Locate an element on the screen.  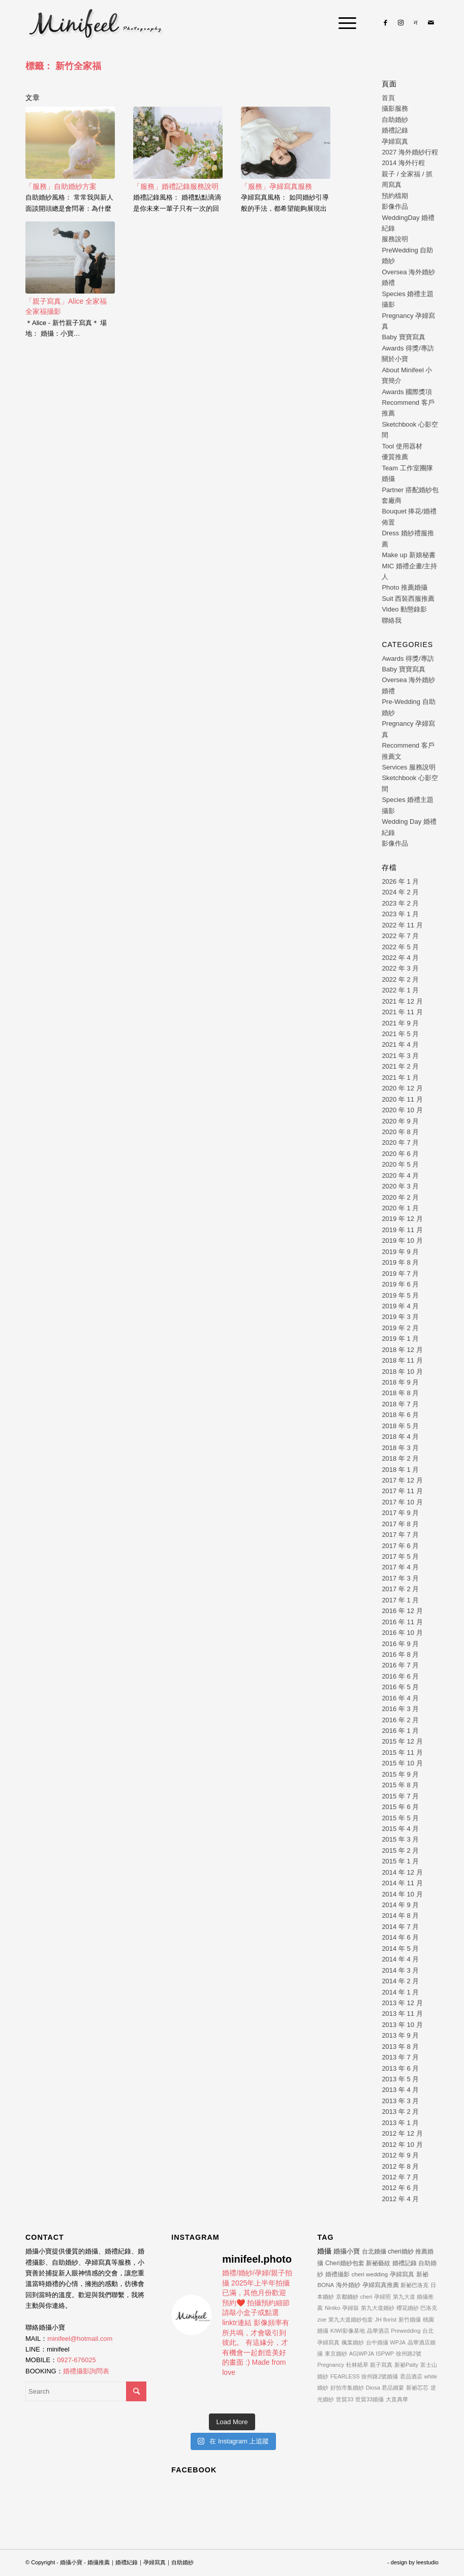
Awards 得獎/專訪 is located at coordinates (408, 348).